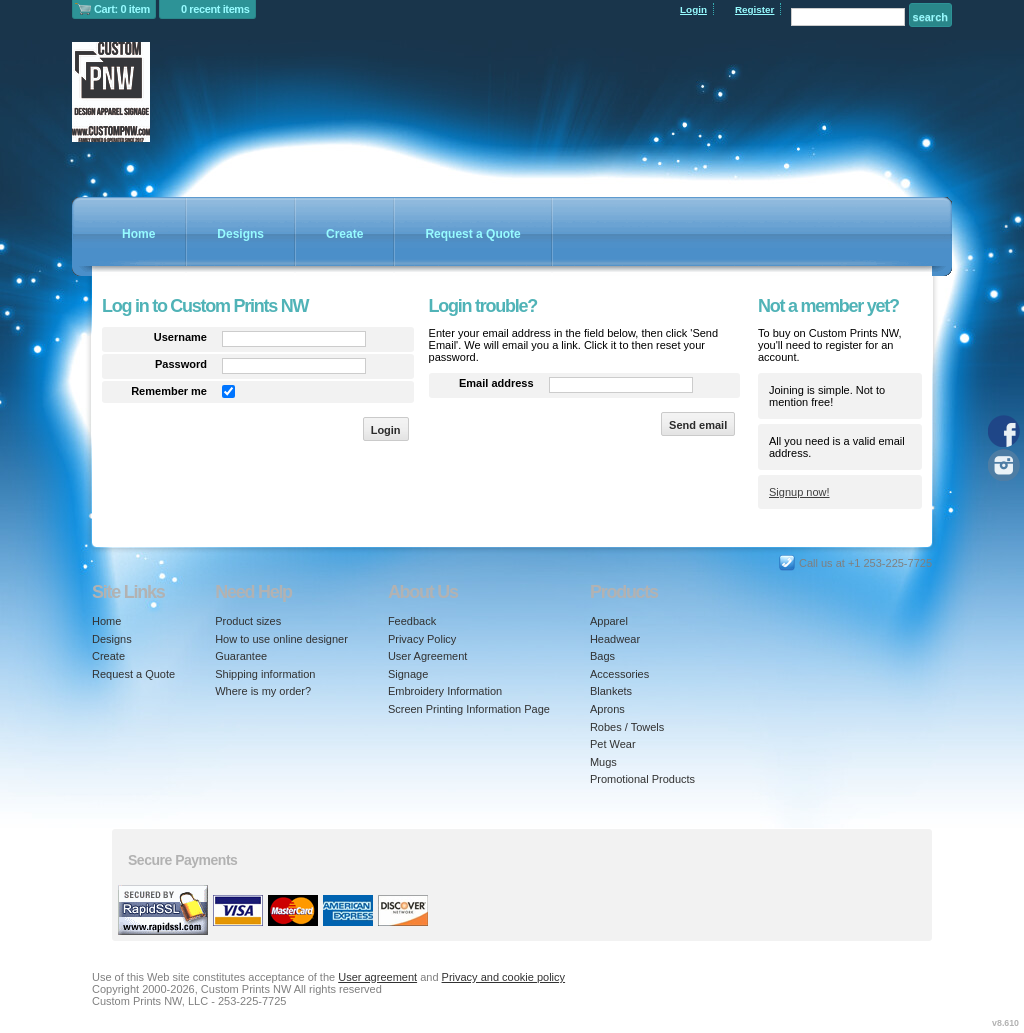 The width and height of the screenshot is (1024, 1033). Describe the element at coordinates (248, 621) in the screenshot. I see `Product sizes` at that location.